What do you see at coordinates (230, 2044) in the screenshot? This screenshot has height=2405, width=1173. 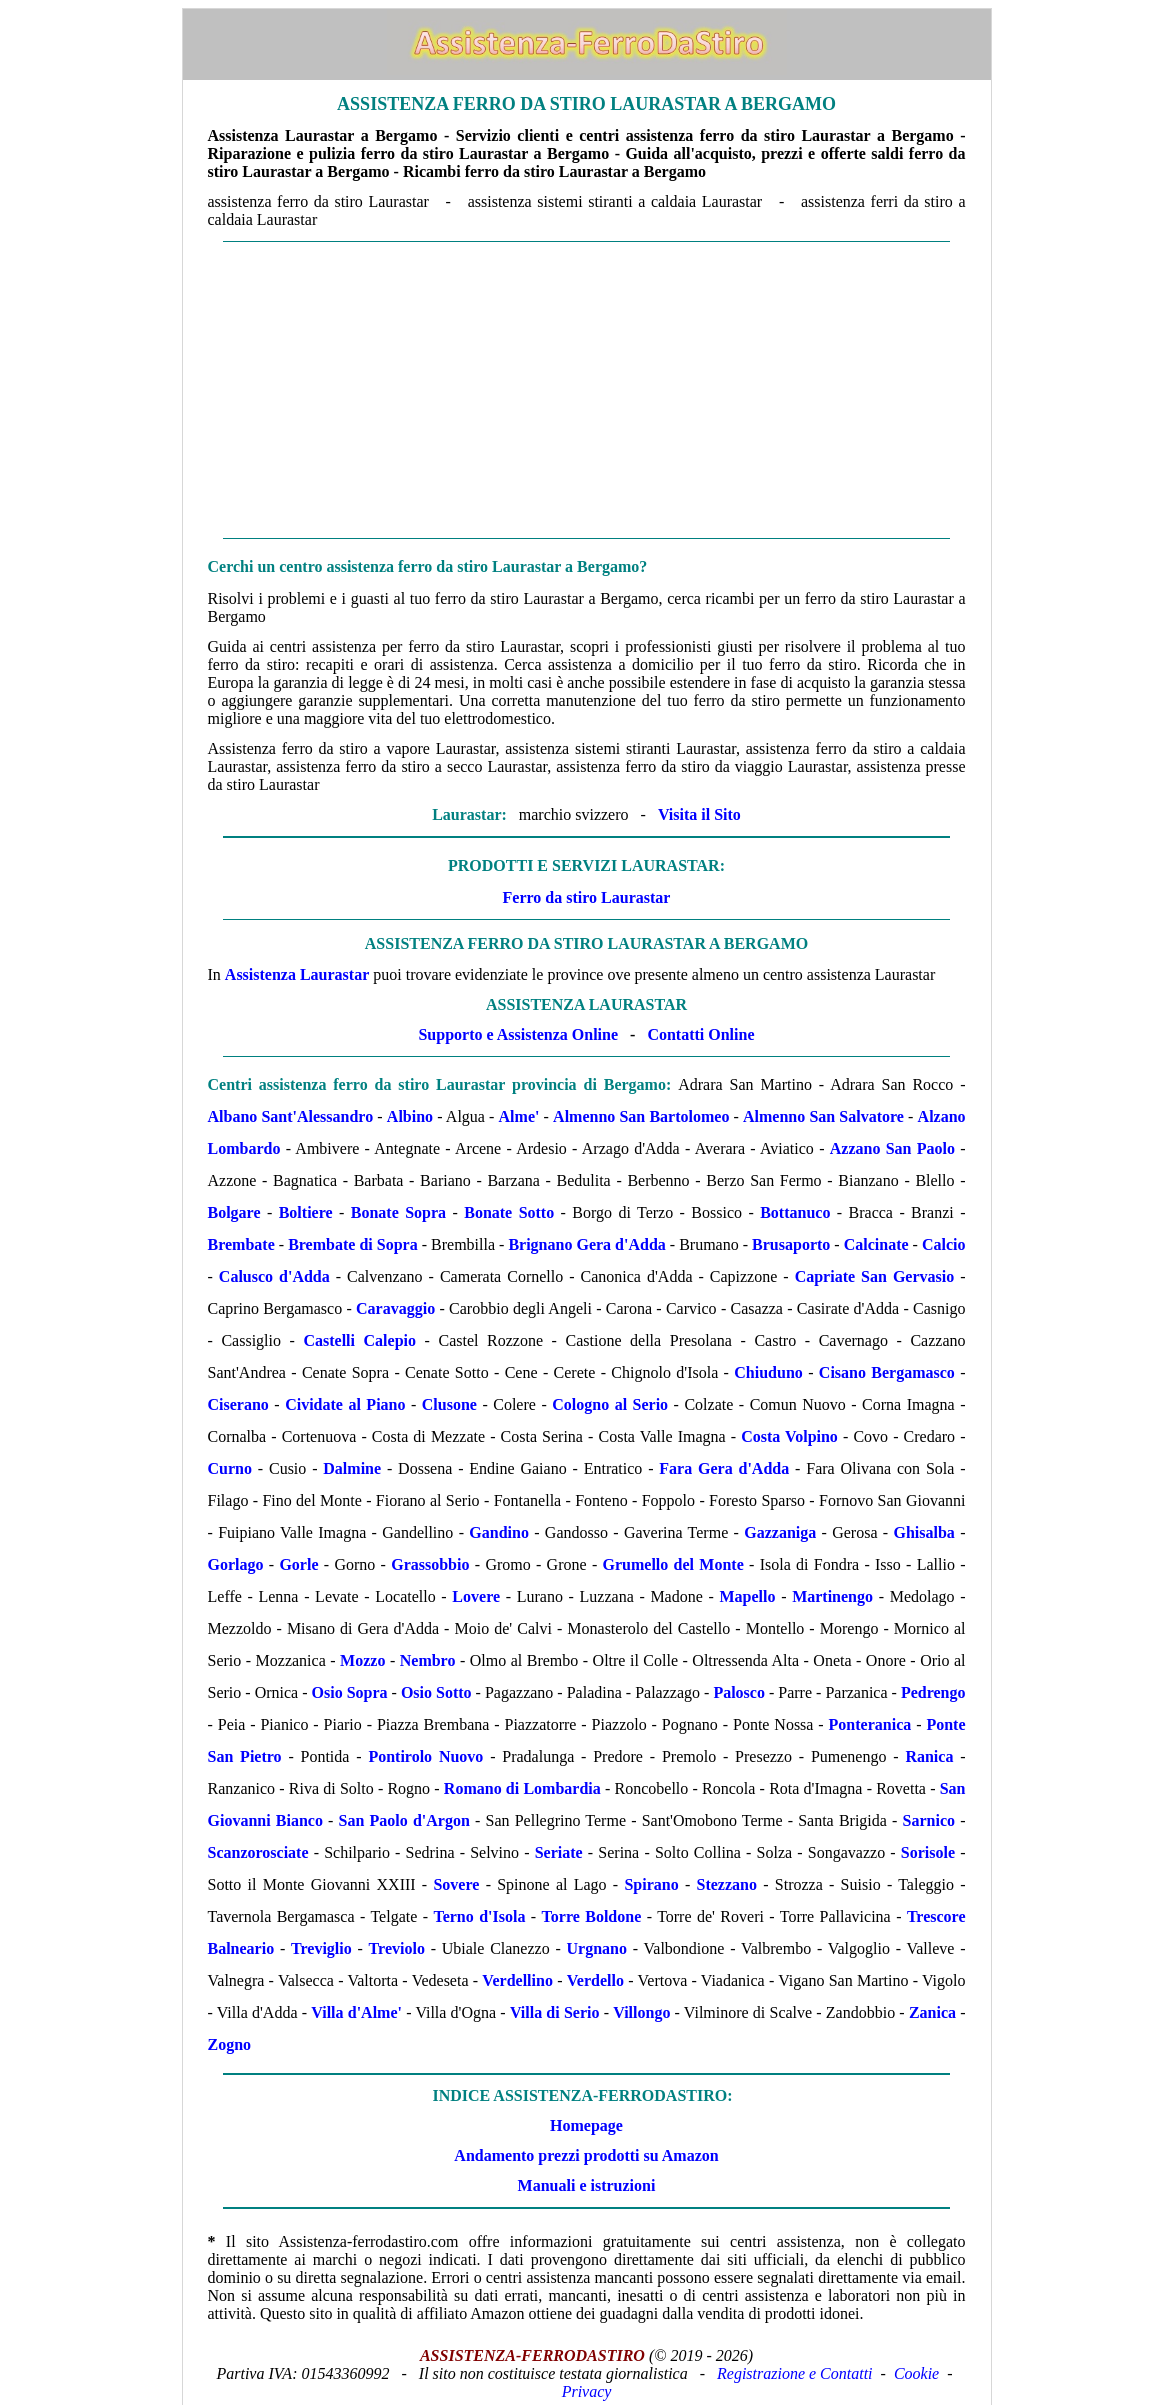 I see `Zogno` at bounding box center [230, 2044].